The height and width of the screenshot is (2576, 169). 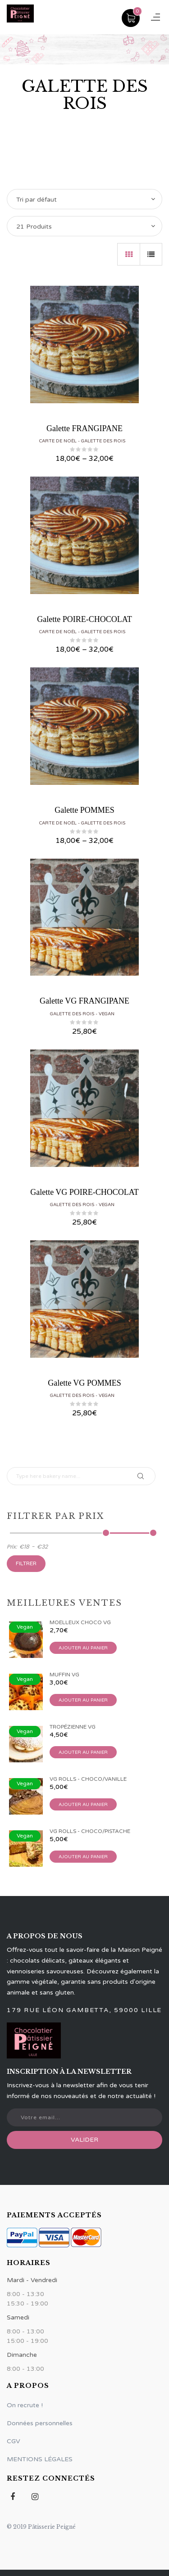 I want to click on Galette VG POIRE-CHOCOLAT, so click(x=84, y=1192).